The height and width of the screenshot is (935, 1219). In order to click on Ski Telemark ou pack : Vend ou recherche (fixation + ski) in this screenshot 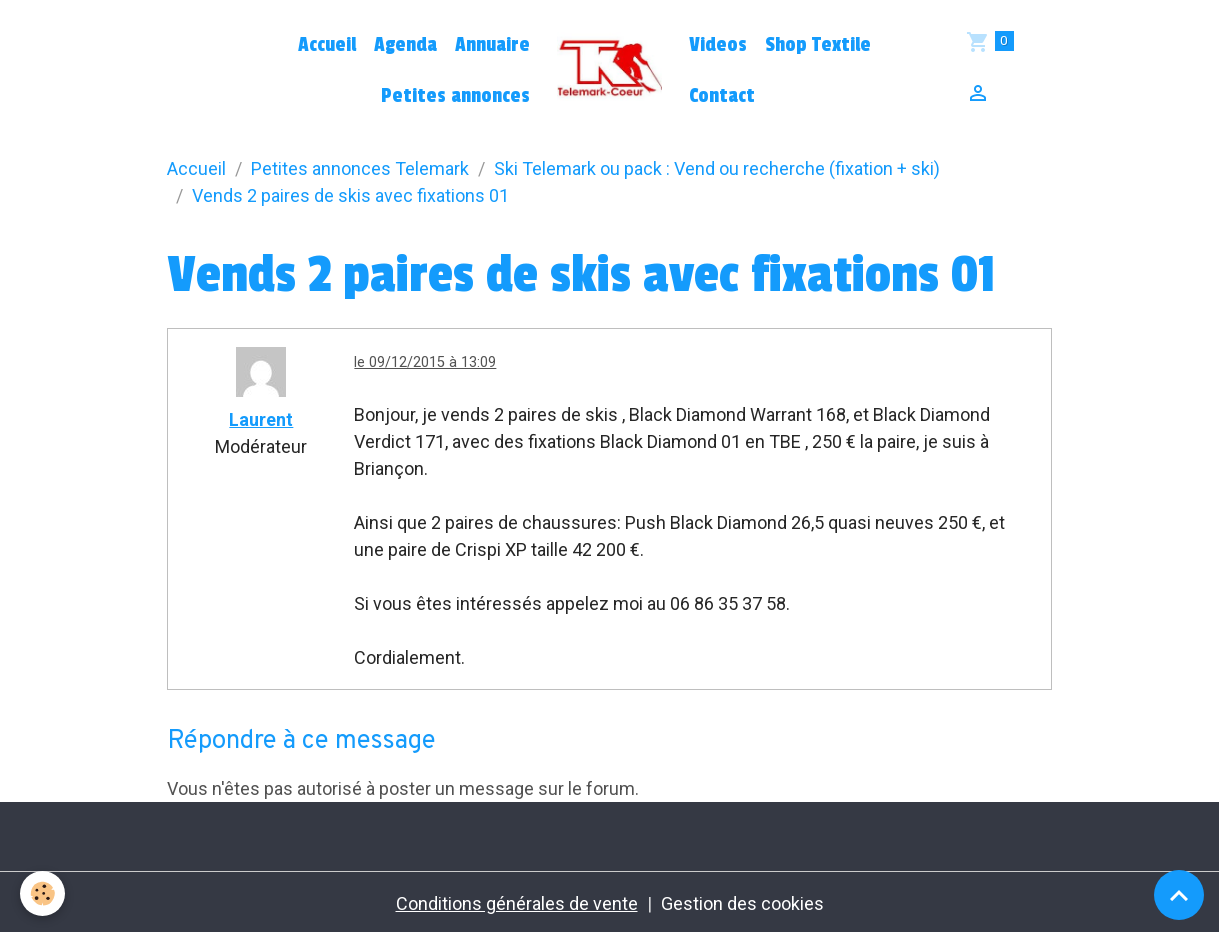, I will do `click(717, 168)`.